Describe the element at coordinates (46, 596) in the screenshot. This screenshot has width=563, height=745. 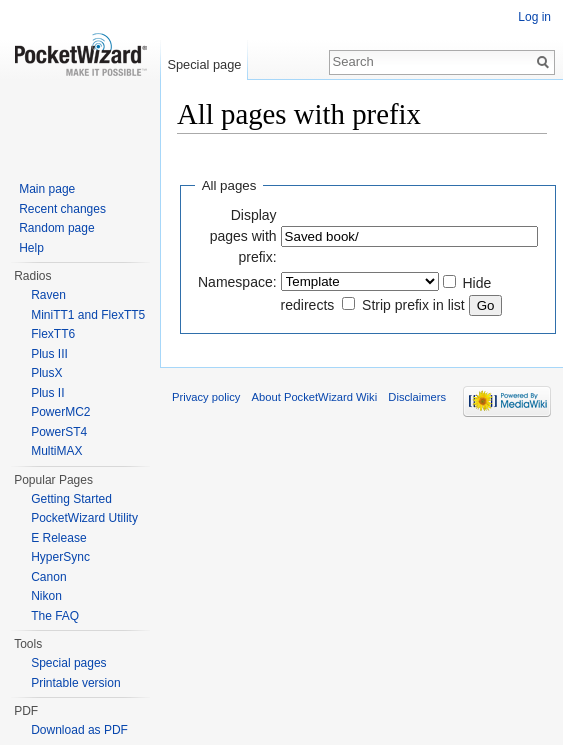
I see `Nikon` at that location.